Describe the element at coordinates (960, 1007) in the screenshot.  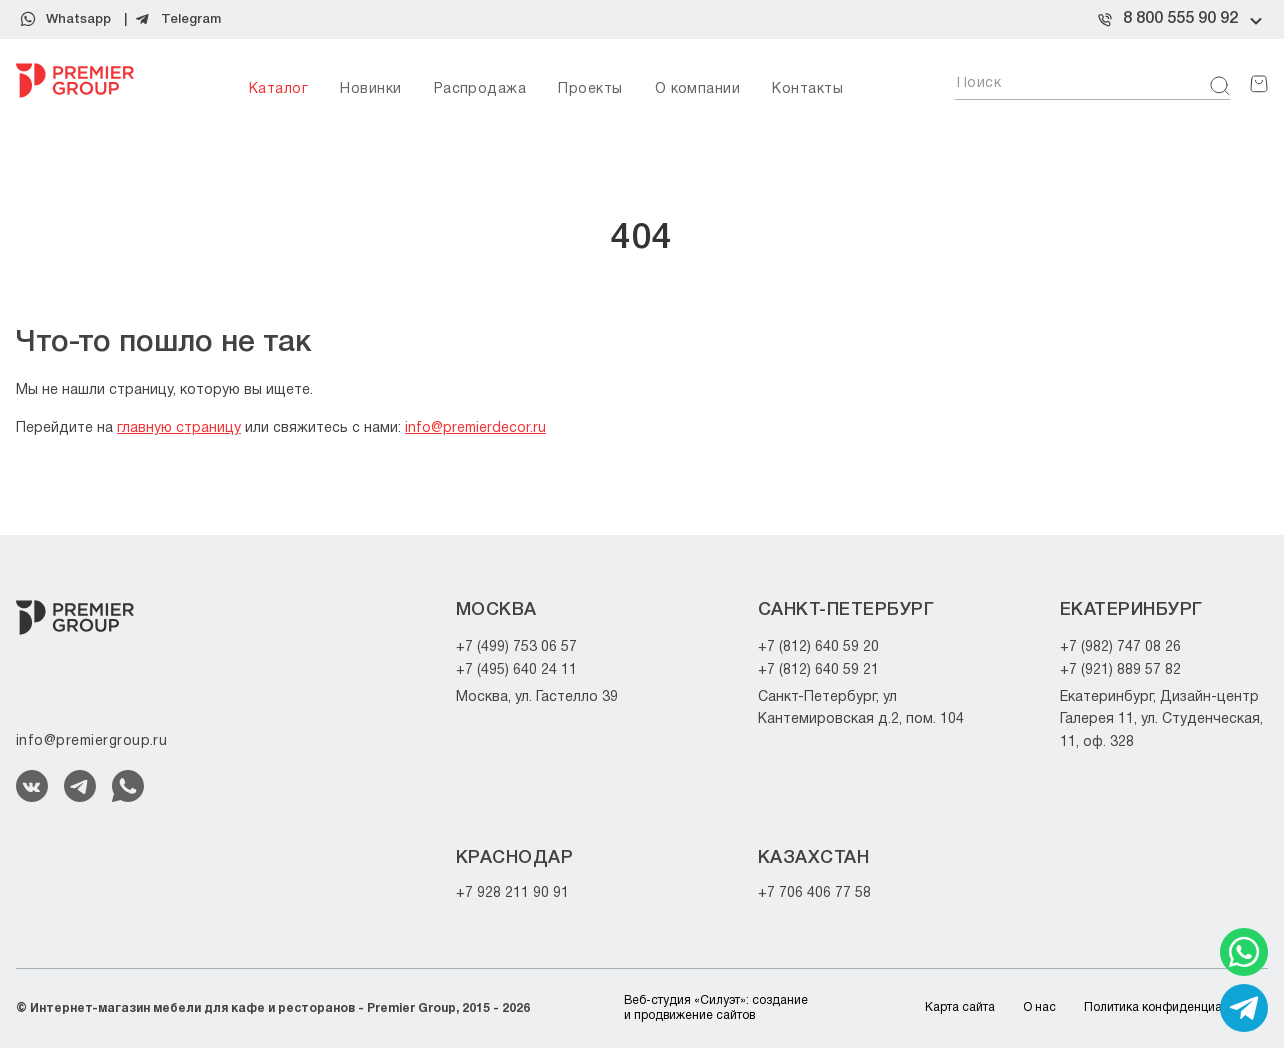
I see `Карта сайта` at that location.